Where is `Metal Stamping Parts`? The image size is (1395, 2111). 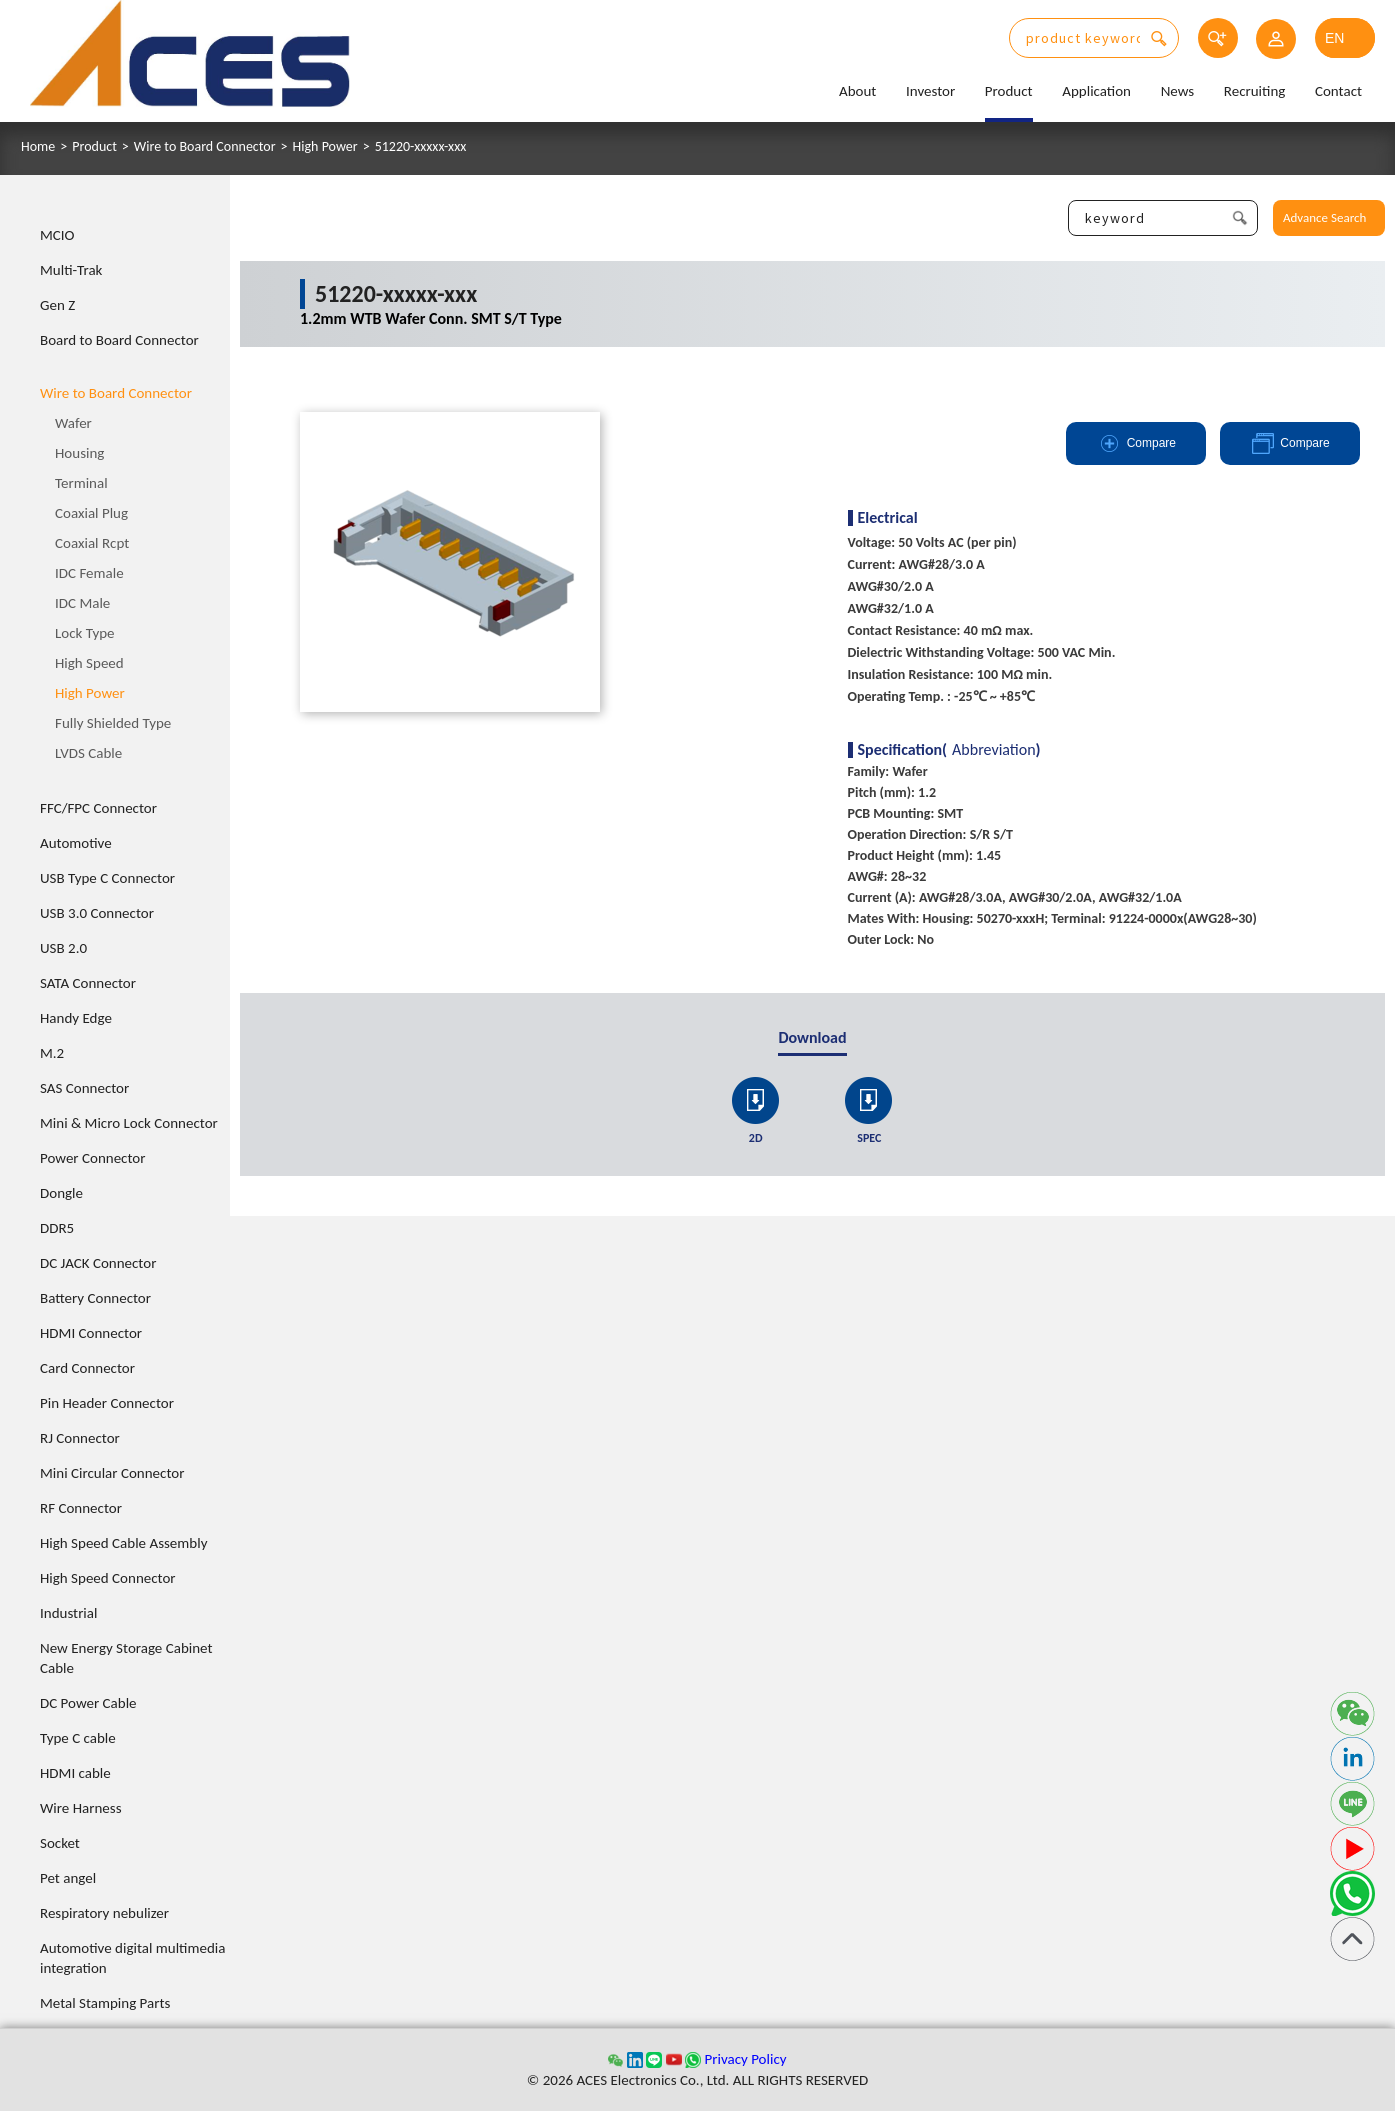 Metal Stamping Parts is located at coordinates (105, 2003).